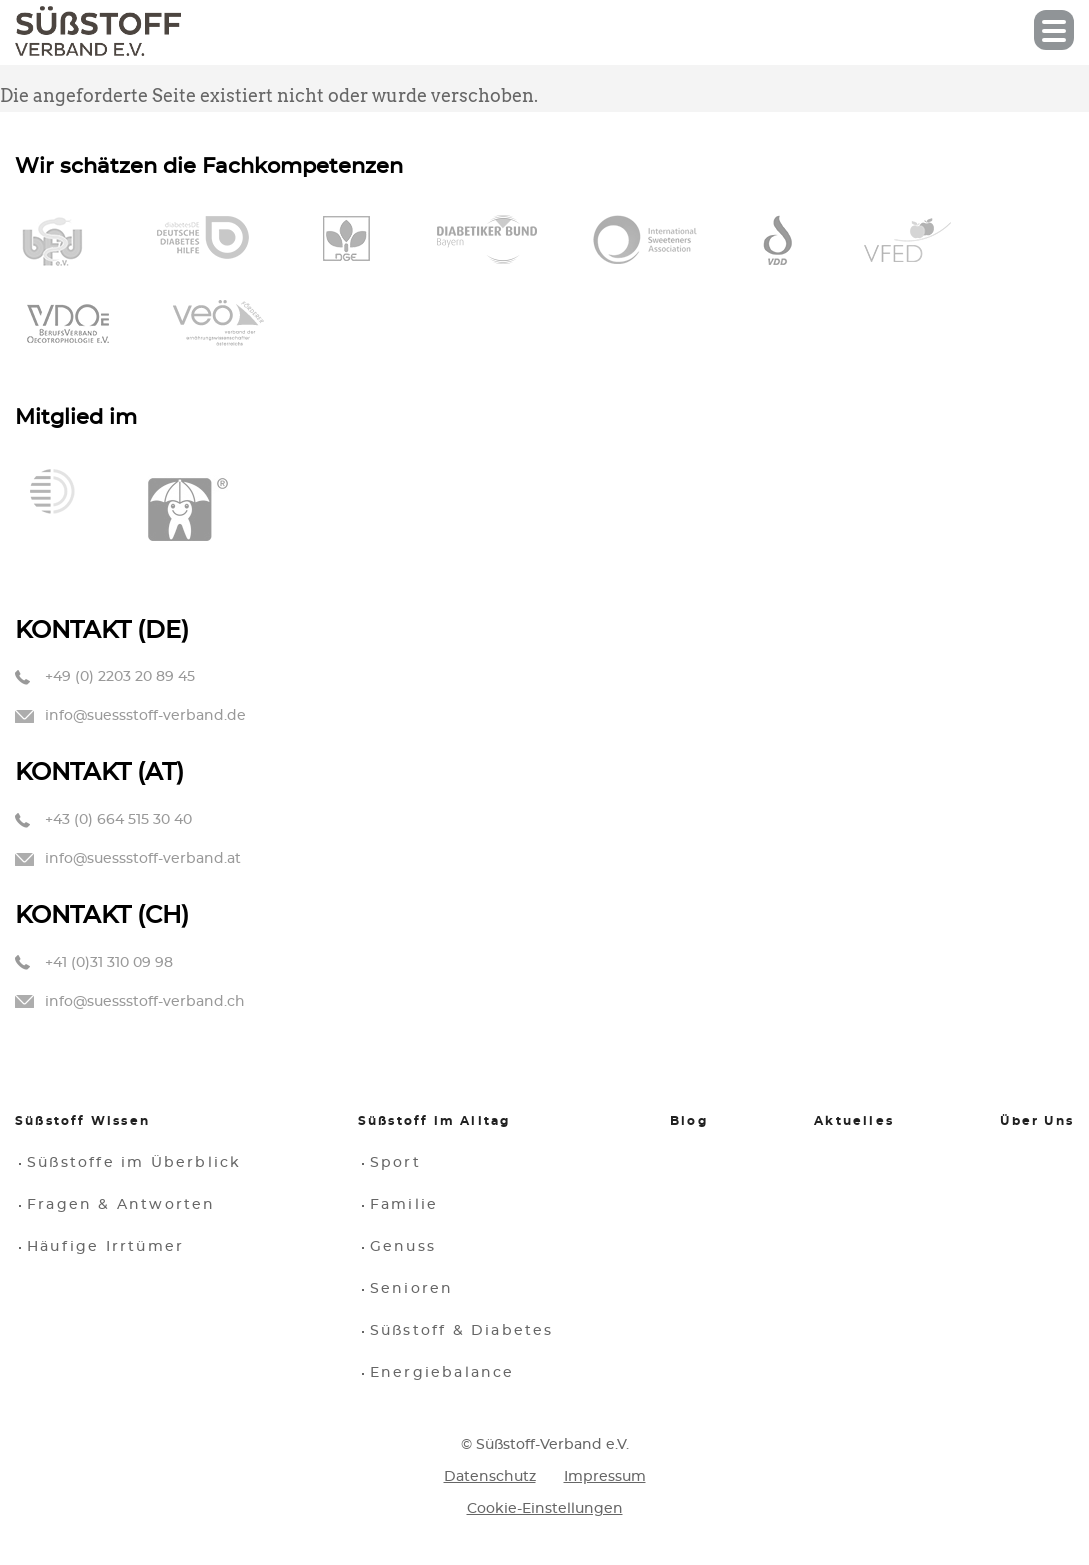  Describe the element at coordinates (105, 1247) in the screenshot. I see `Häufige Irrtümer` at that location.